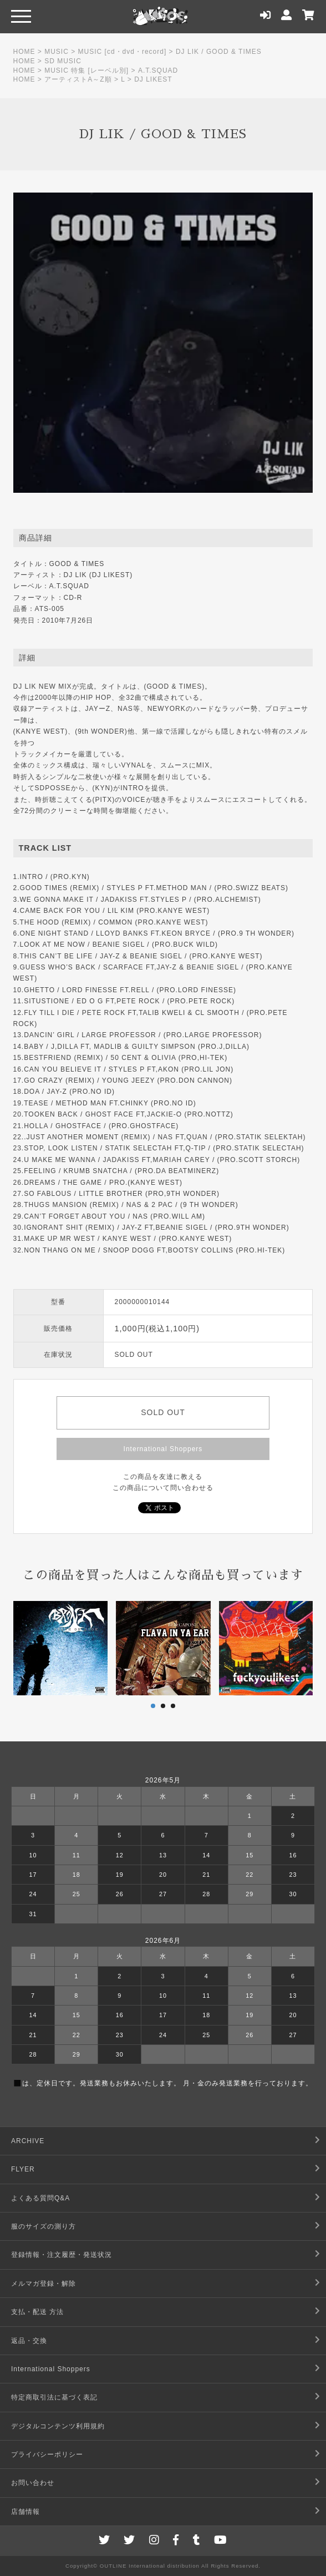 This screenshot has height=2576, width=326. What do you see at coordinates (56, 51) in the screenshot?
I see `MUSIC` at bounding box center [56, 51].